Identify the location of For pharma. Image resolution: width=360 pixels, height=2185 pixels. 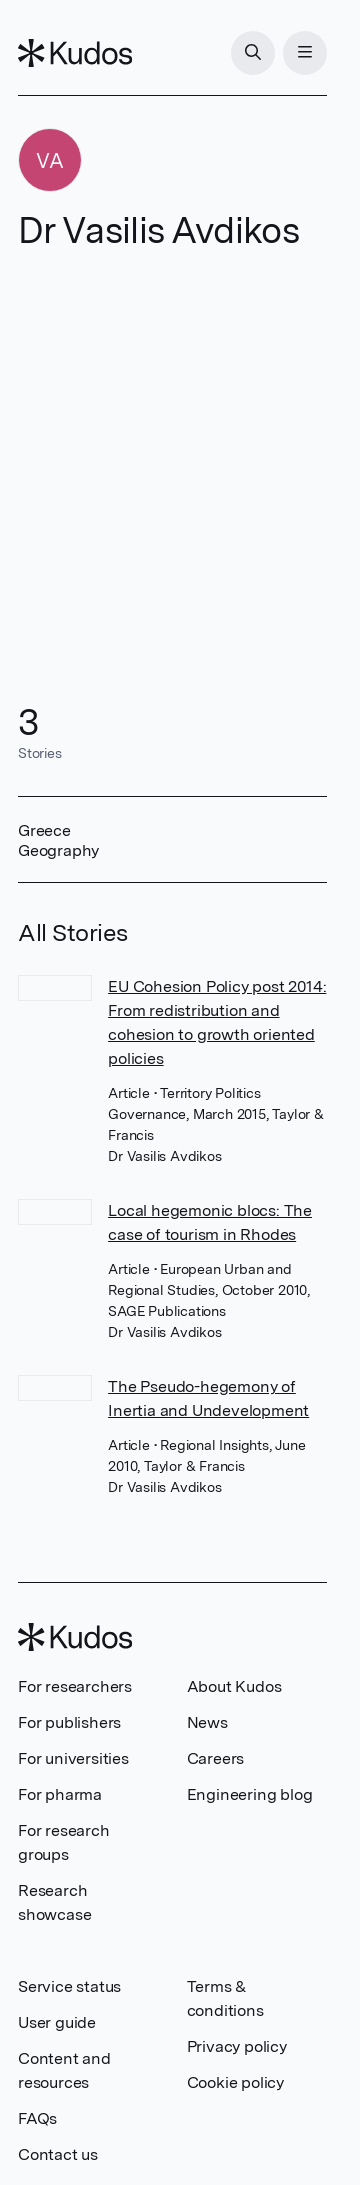
(60, 1794).